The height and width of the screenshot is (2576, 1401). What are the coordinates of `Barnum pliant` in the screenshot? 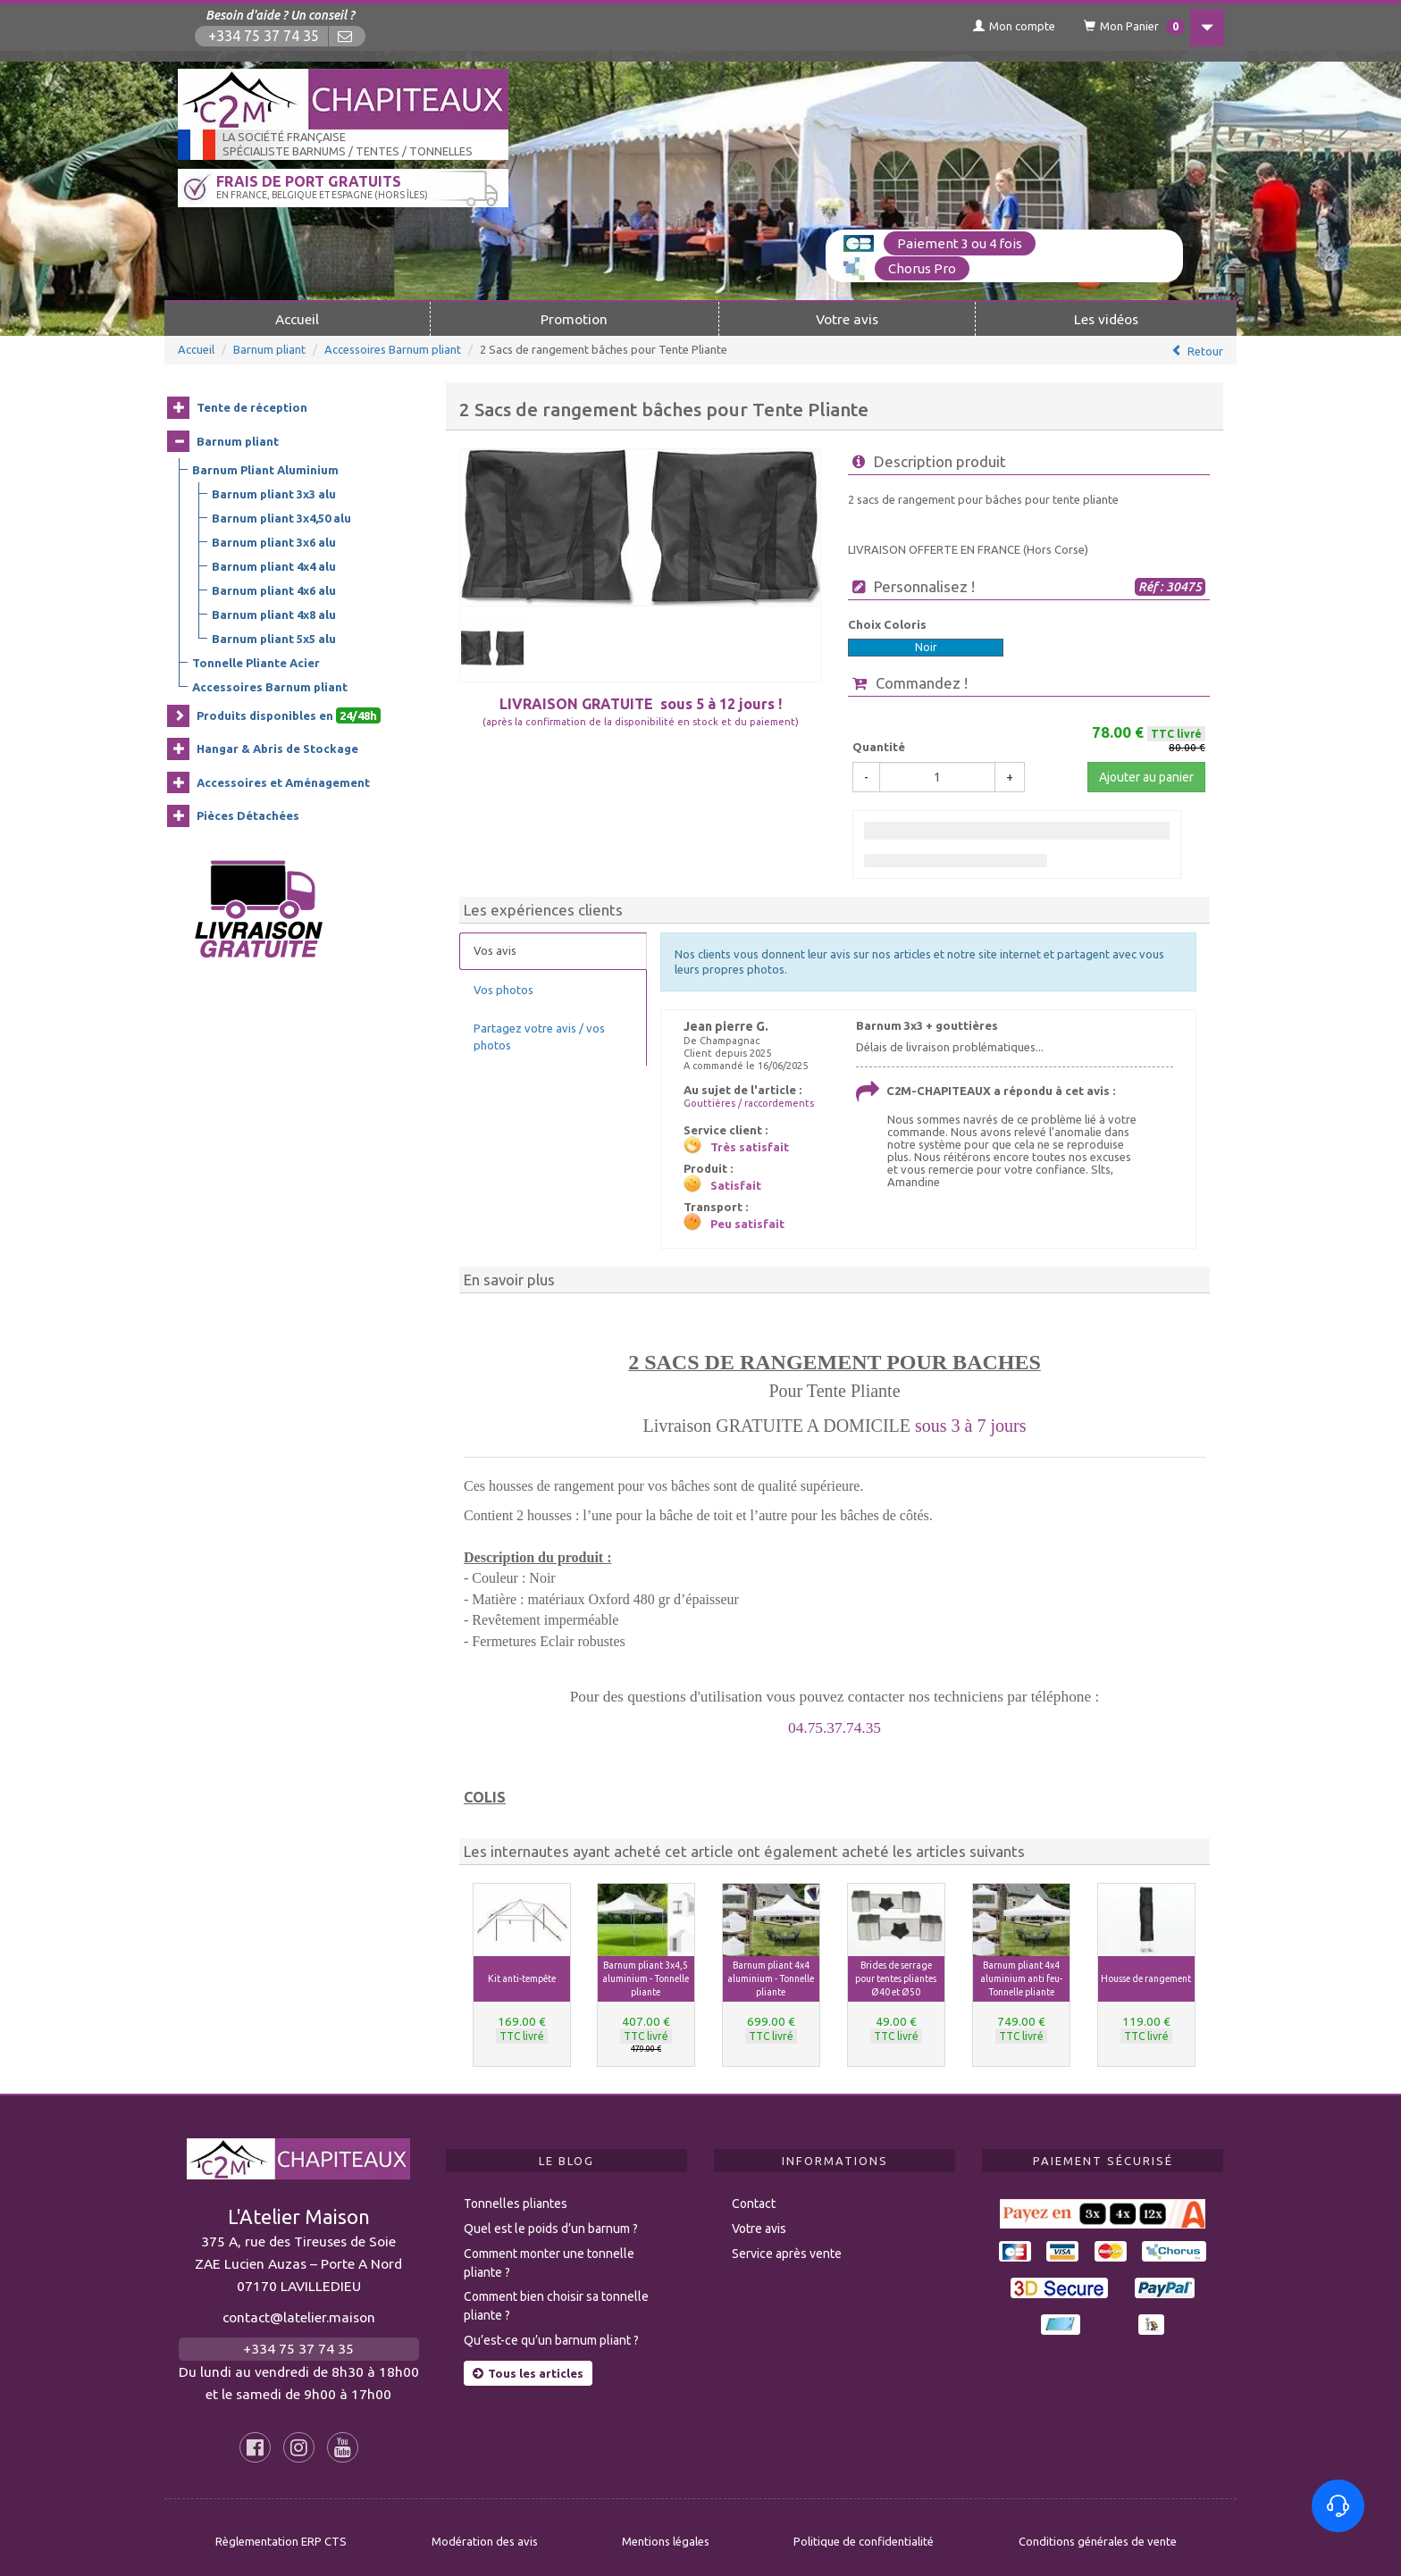 It's located at (269, 348).